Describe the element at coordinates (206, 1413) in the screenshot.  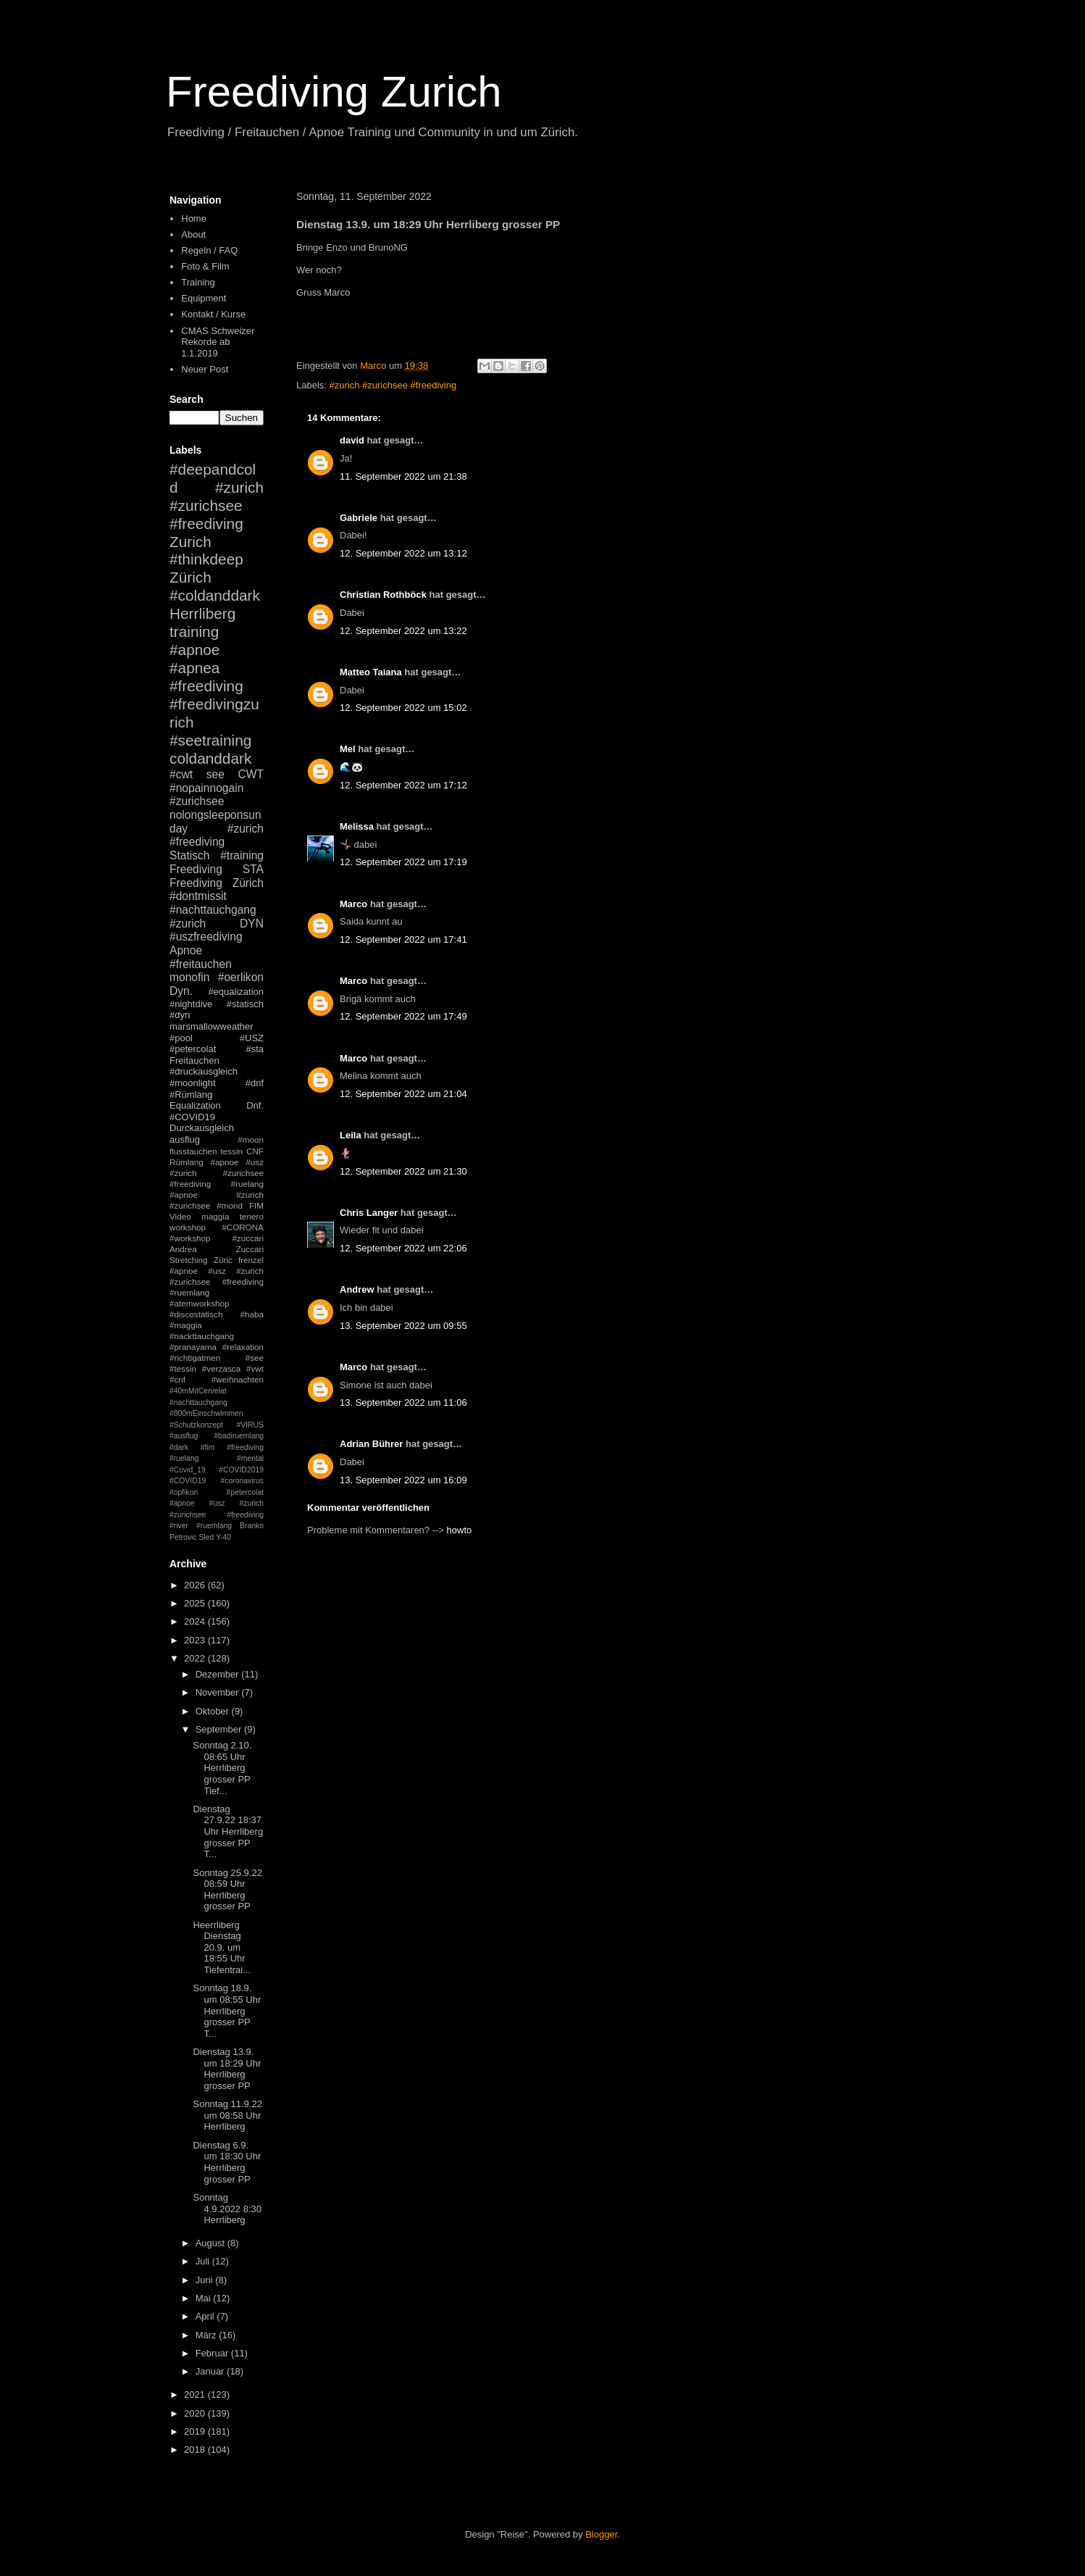
I see `#800mEinschwimmen` at that location.